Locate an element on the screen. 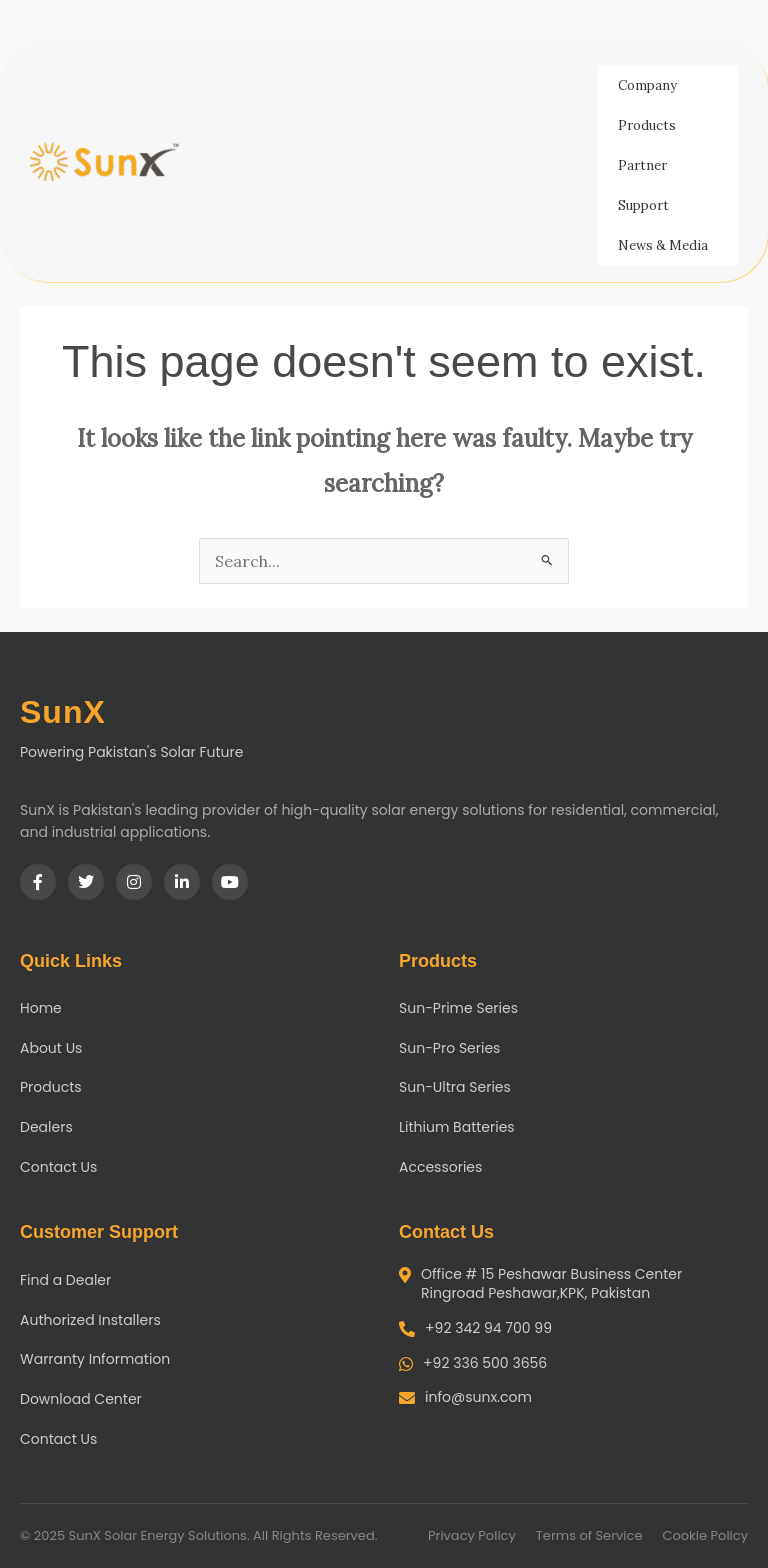  Company is located at coordinates (652, 86).